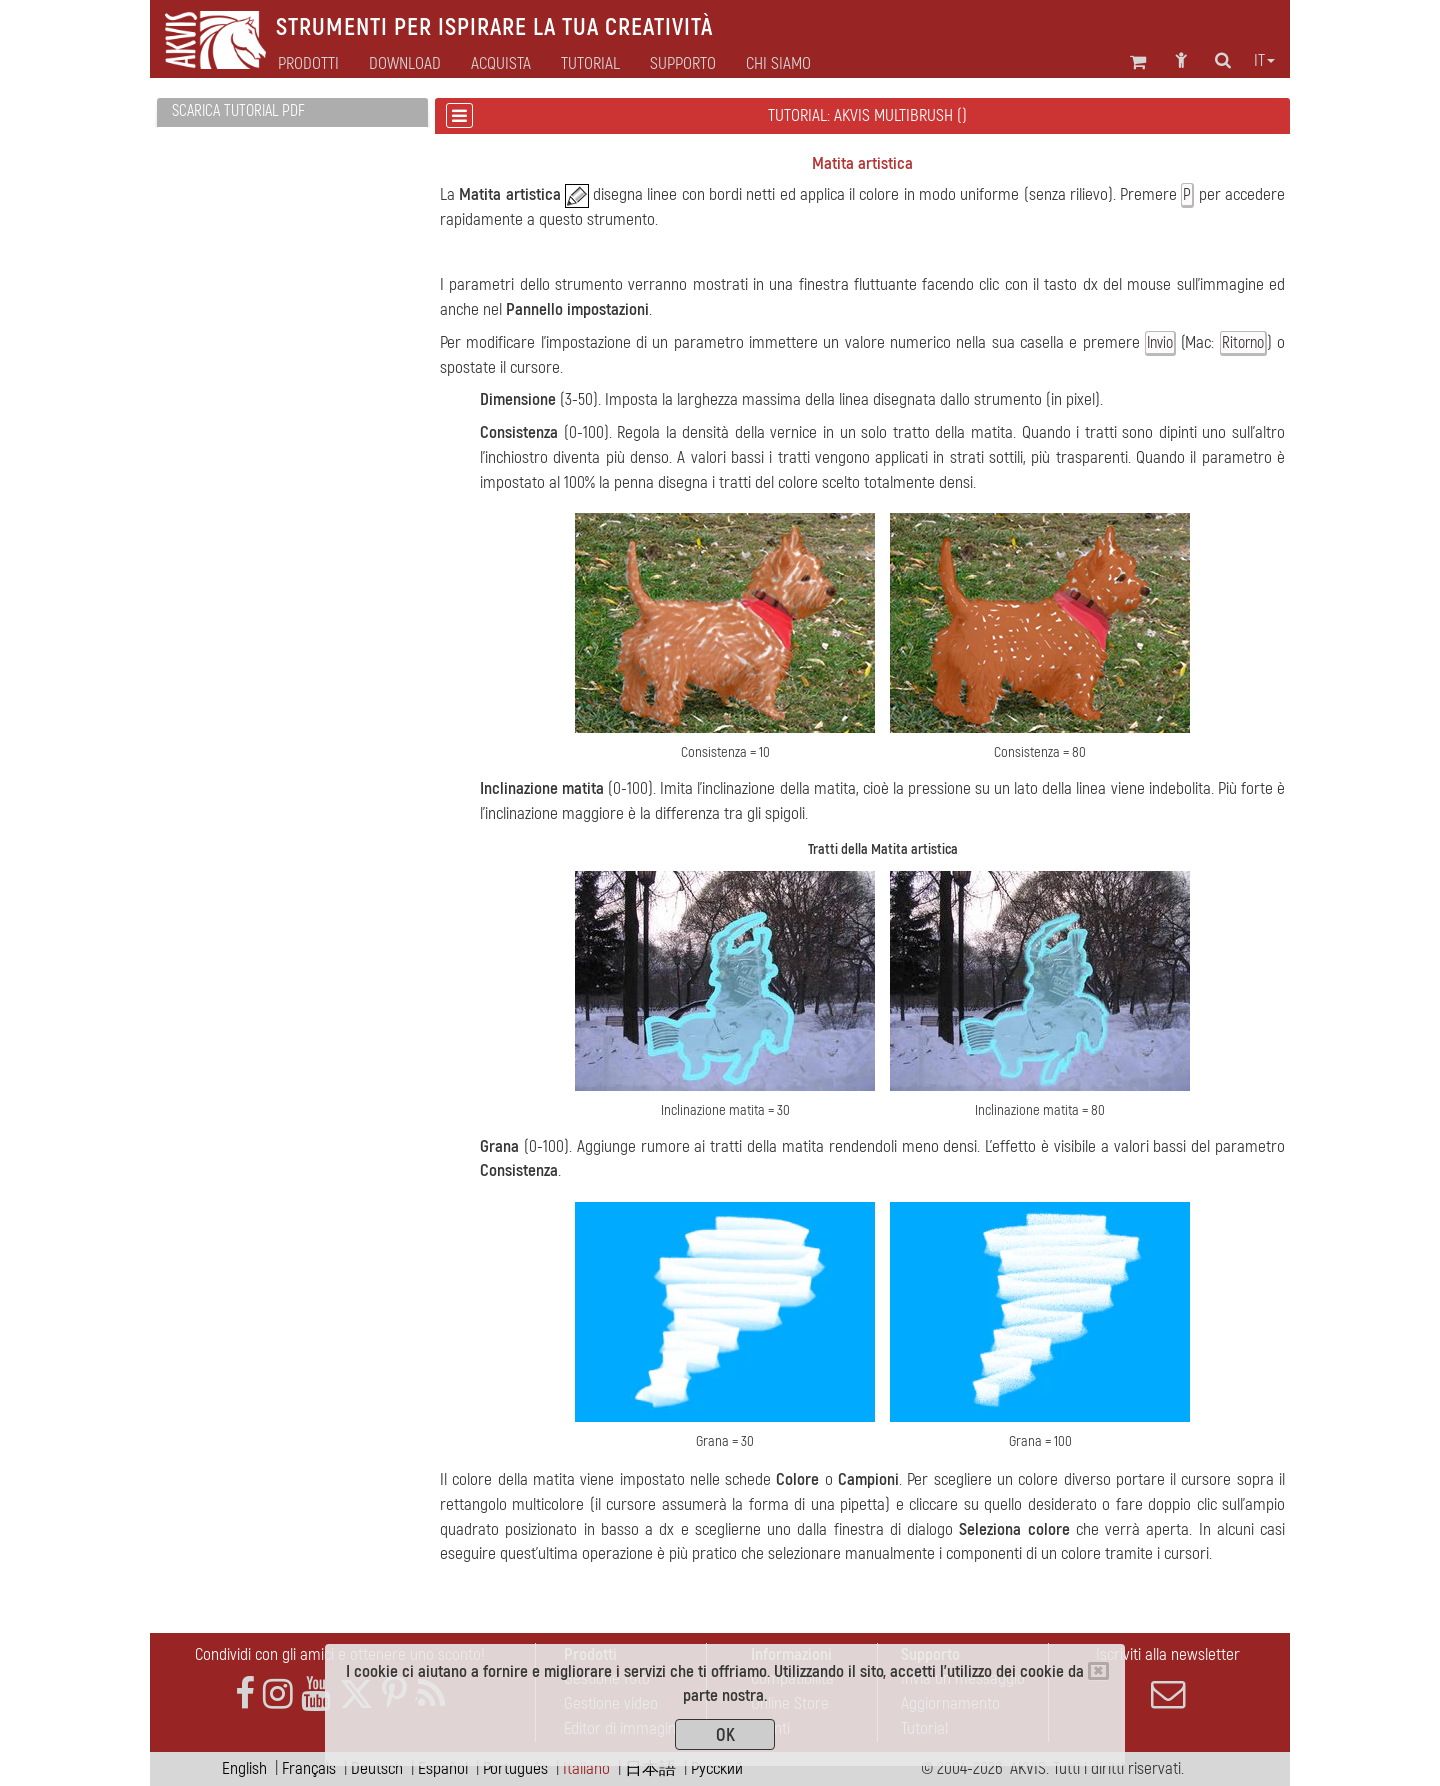 The image size is (1440, 1786). I want to click on it [button], so click(1264, 61).